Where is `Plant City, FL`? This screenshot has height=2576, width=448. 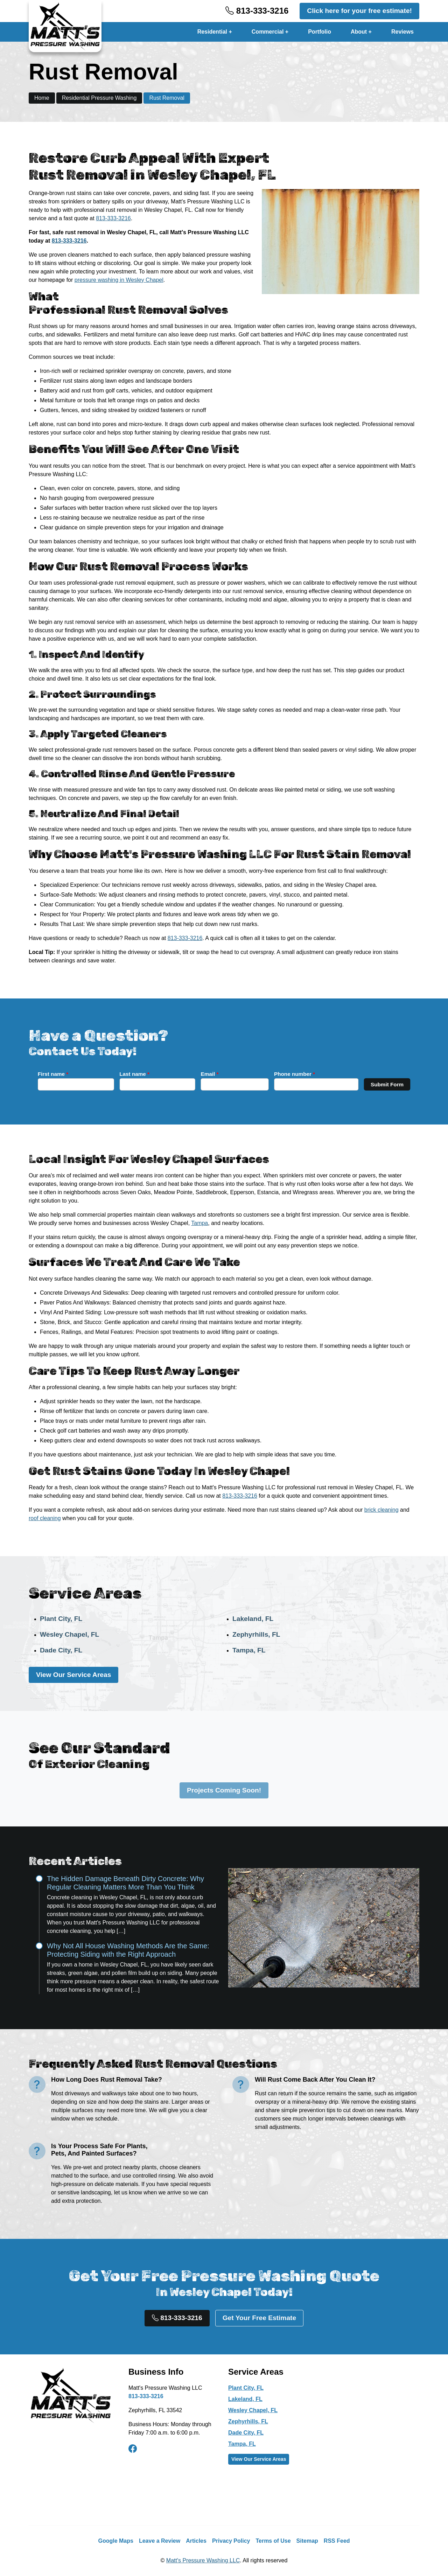
Plant City, FL is located at coordinates (61, 1618).